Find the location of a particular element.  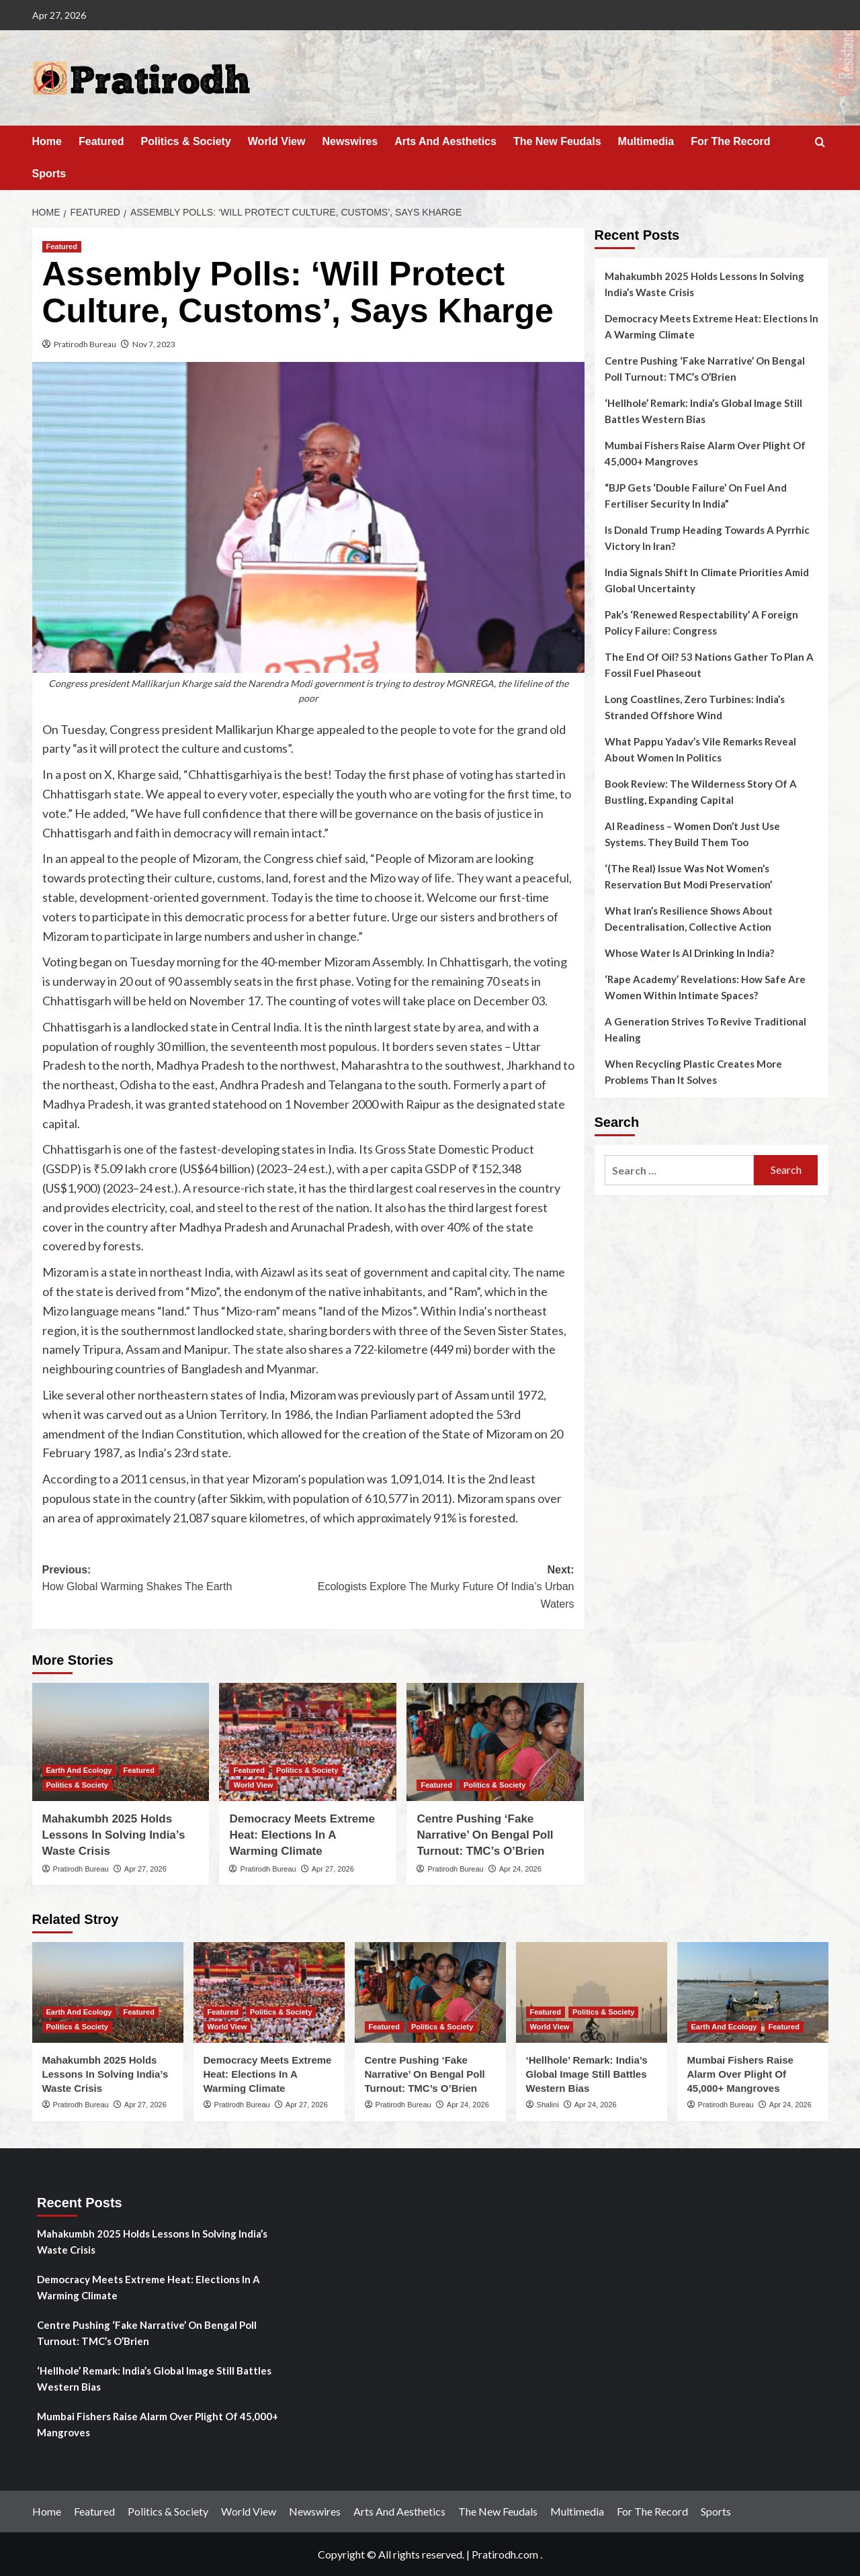

Book Review: The Wilderness Story Of A Bustling, Expanding Capital is located at coordinates (701, 792).